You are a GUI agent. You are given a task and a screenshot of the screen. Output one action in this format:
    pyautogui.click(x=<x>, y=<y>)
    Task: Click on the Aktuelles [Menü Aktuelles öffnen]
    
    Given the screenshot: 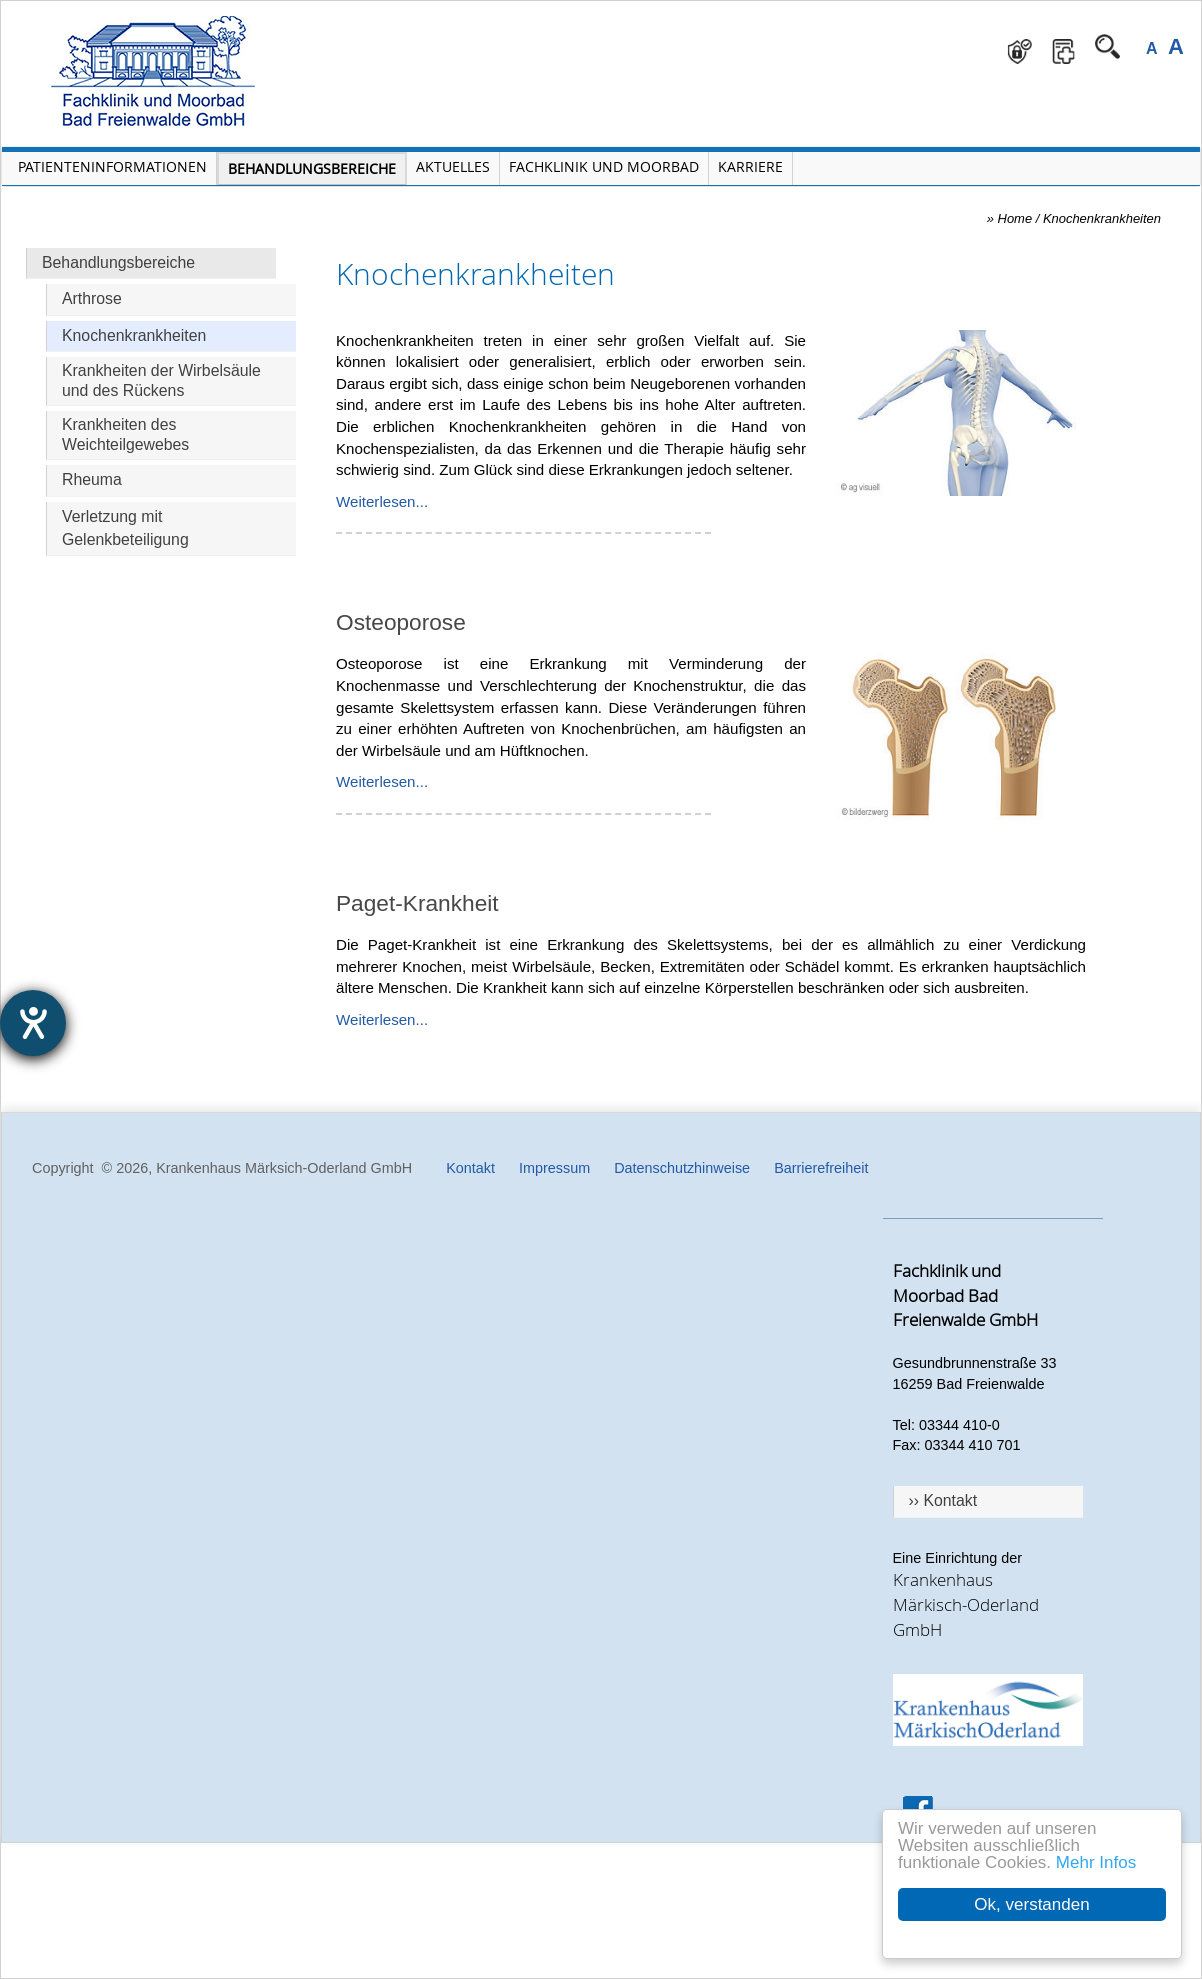 What is the action you would take?
    pyautogui.click(x=453, y=166)
    